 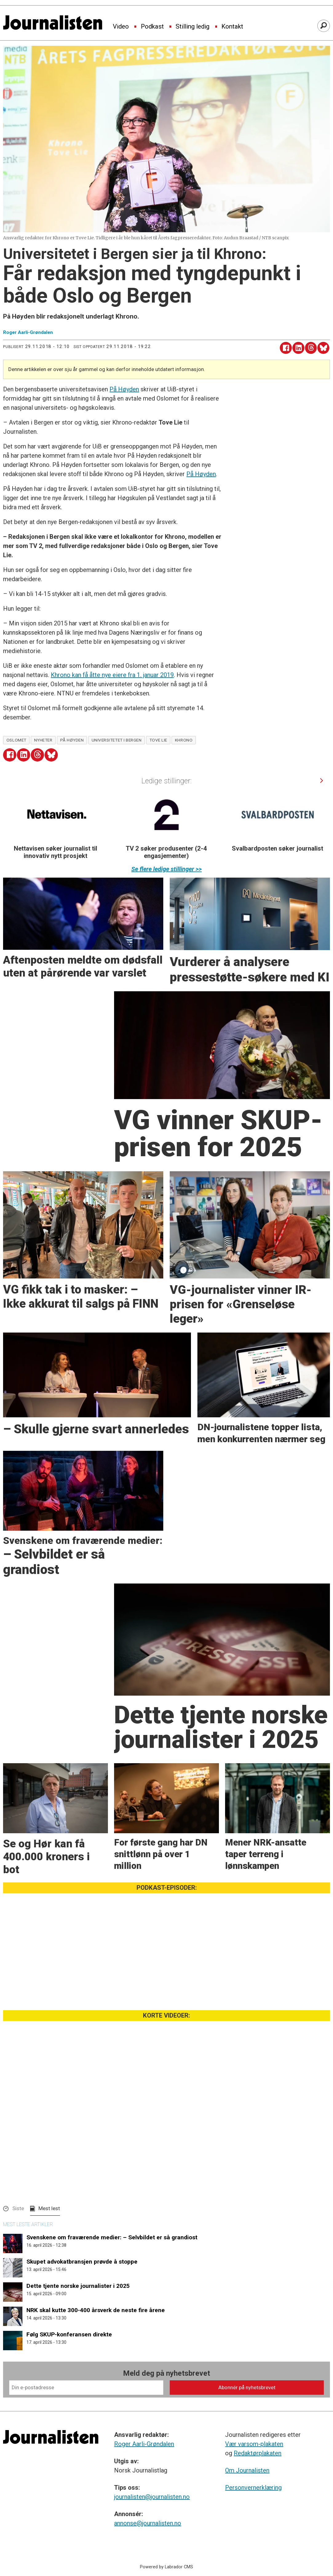 I want to click on Vær varsom-plakaten, so click(x=254, y=2444).